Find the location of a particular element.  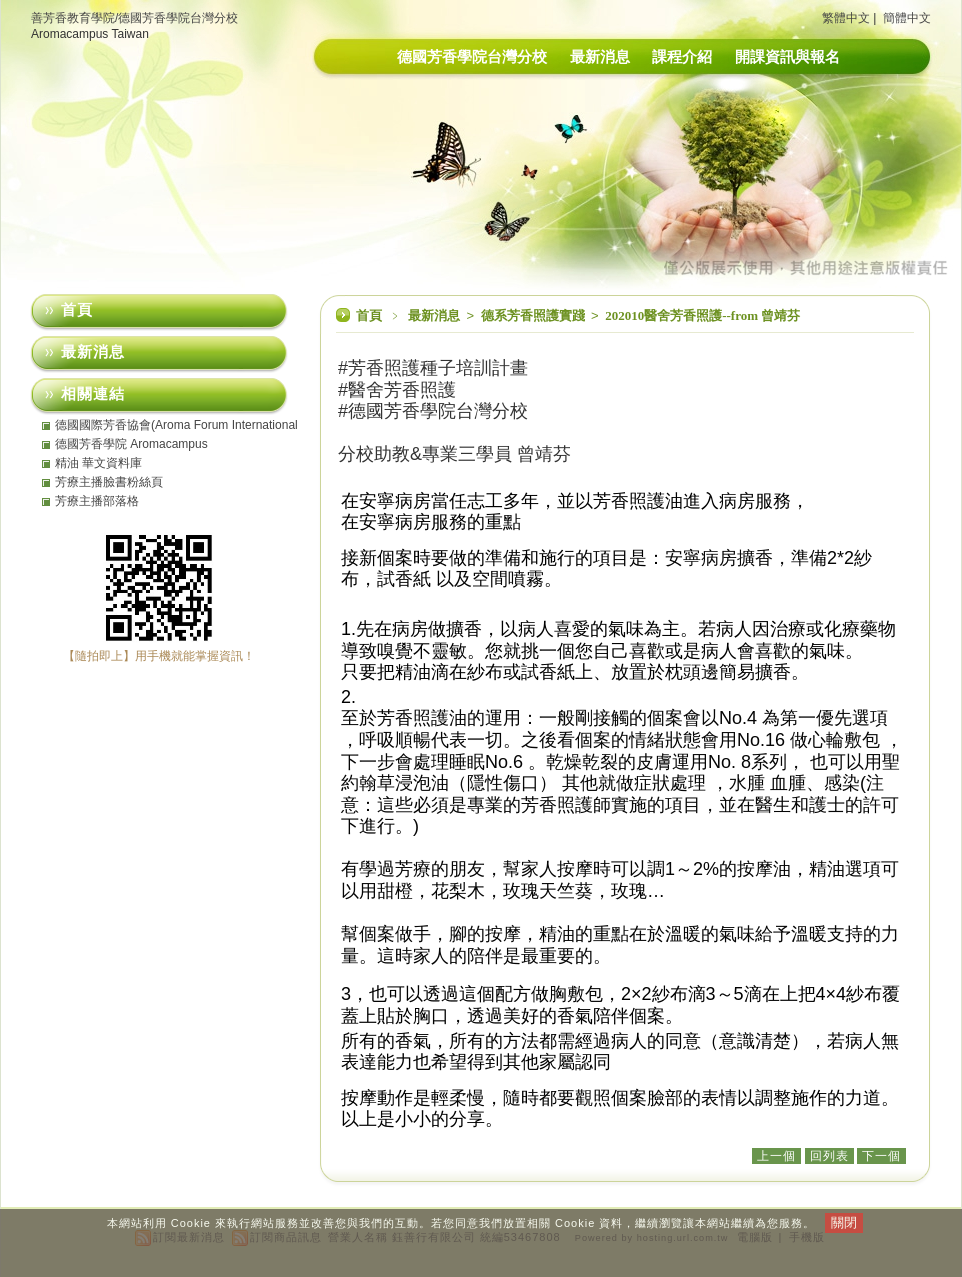

德國國際芳香協會(Aroma Forum International eV) is located at coordinates (176, 425).